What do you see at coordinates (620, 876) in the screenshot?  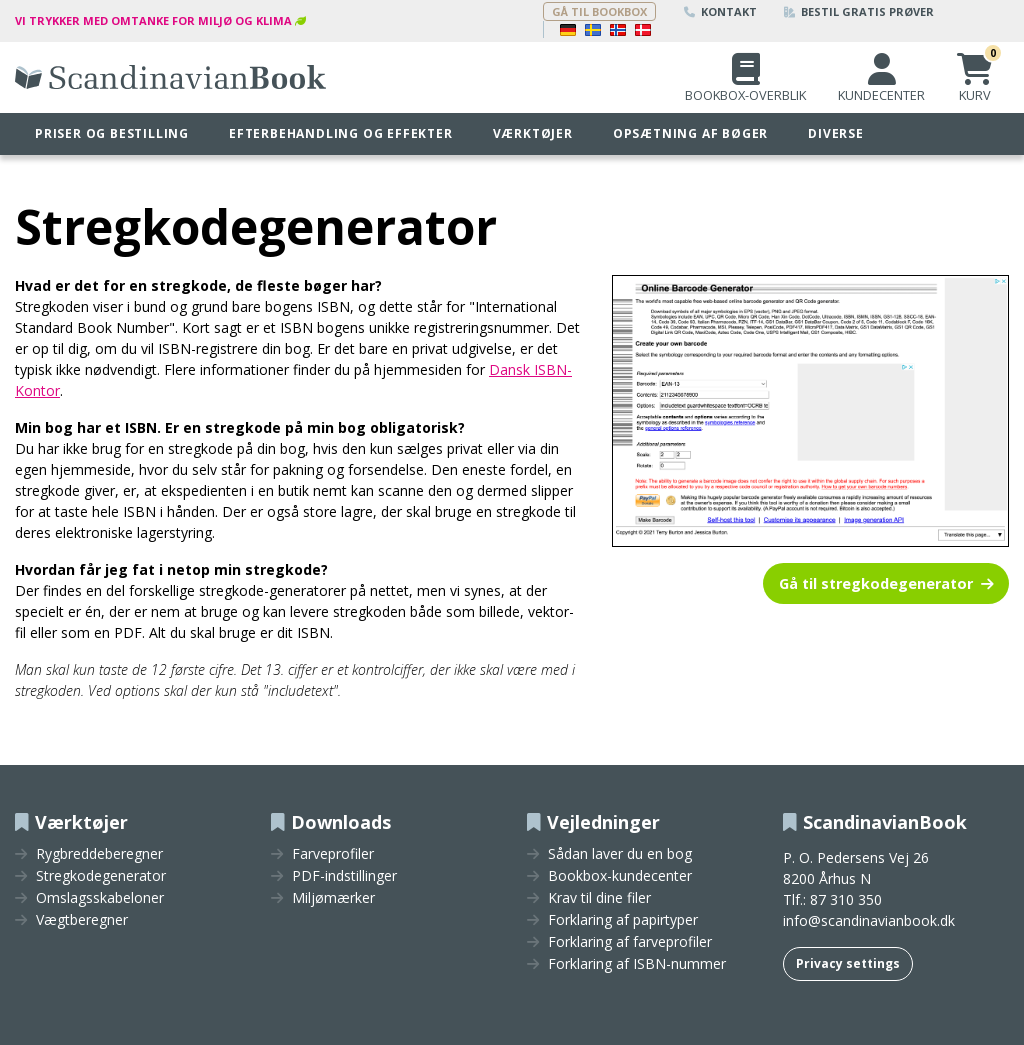 I see `Bookbox-kundecenter` at bounding box center [620, 876].